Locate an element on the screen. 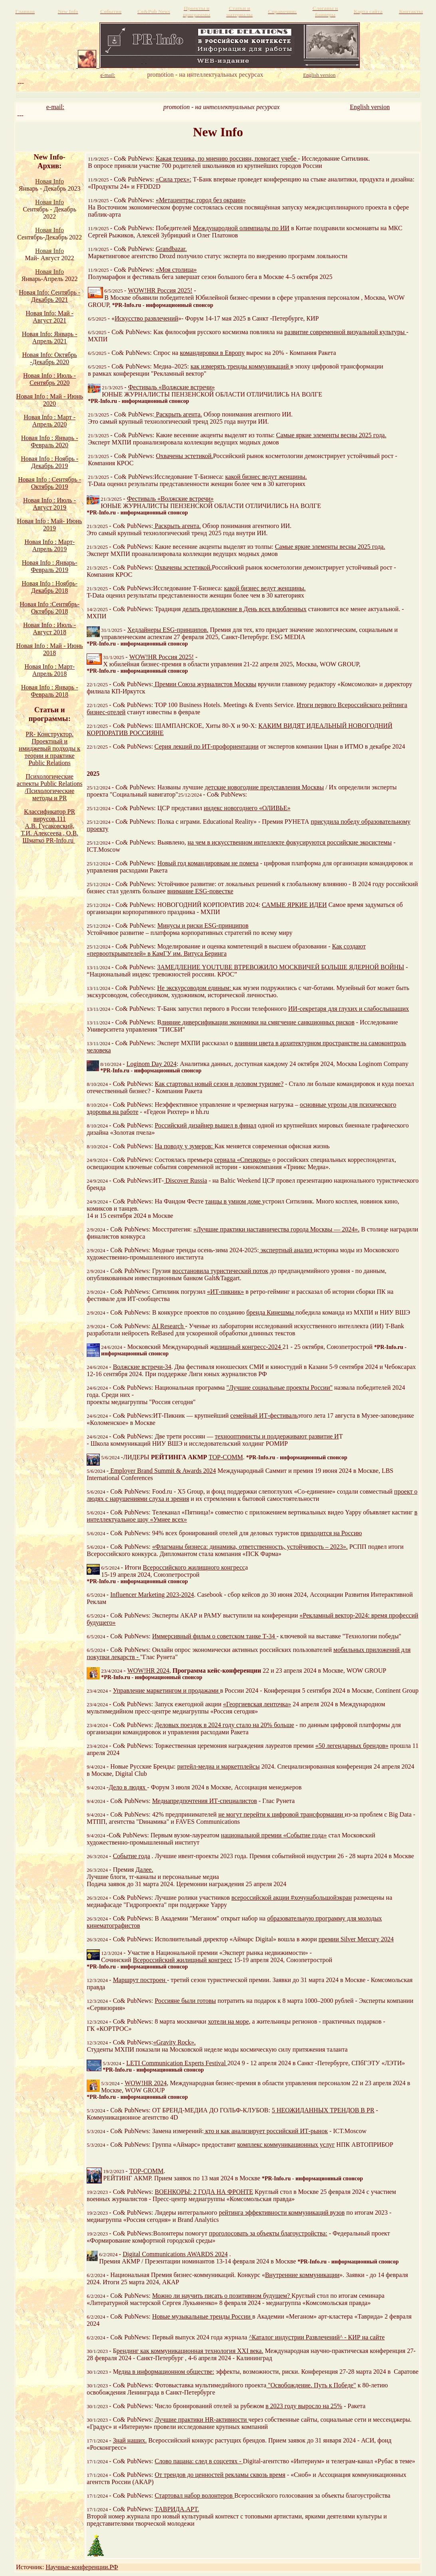 The image size is (436, 2576). САМЫЕ ЯРКИЕ ИДЕИ is located at coordinates (294, 904).